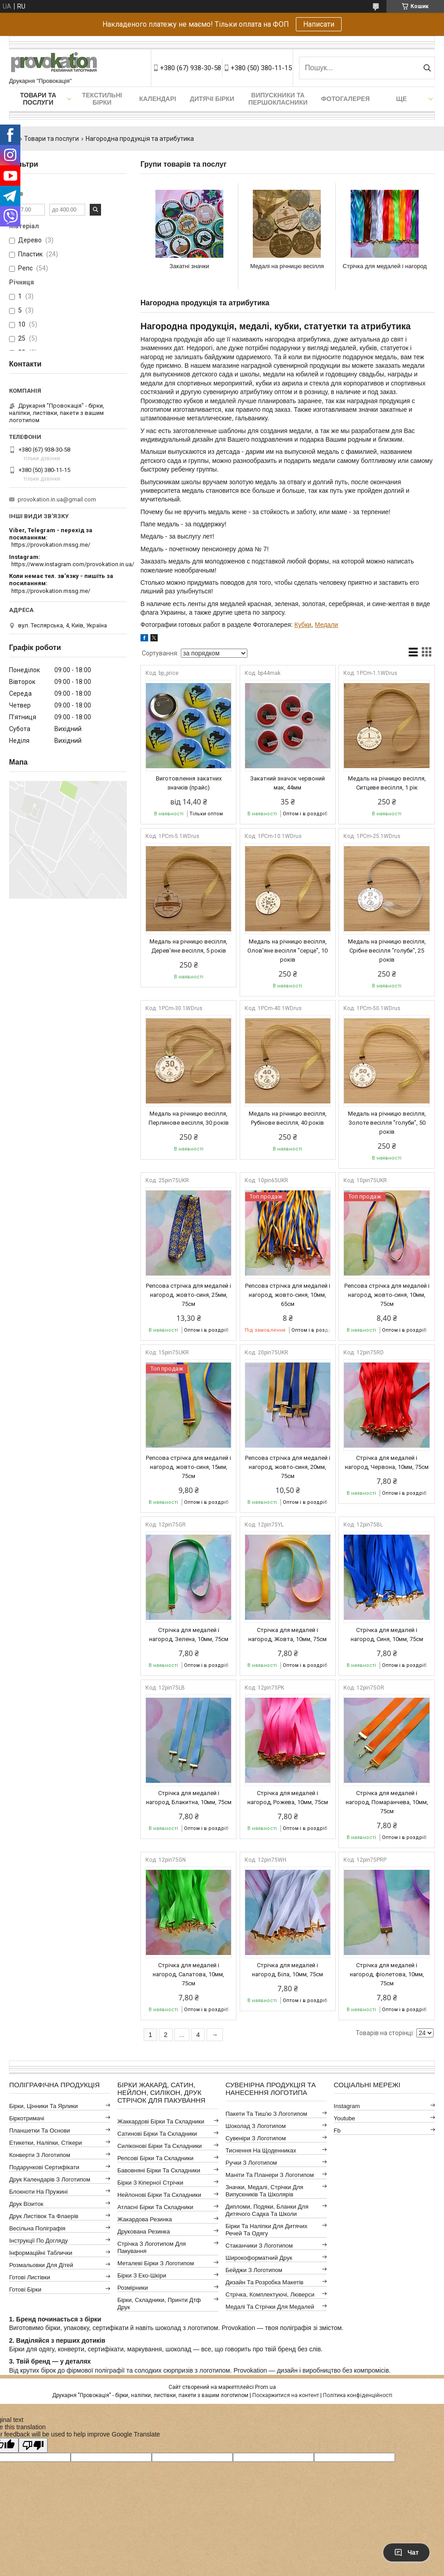 This screenshot has width=444, height=2576. I want to click on Дитячі бірки, so click(212, 98).